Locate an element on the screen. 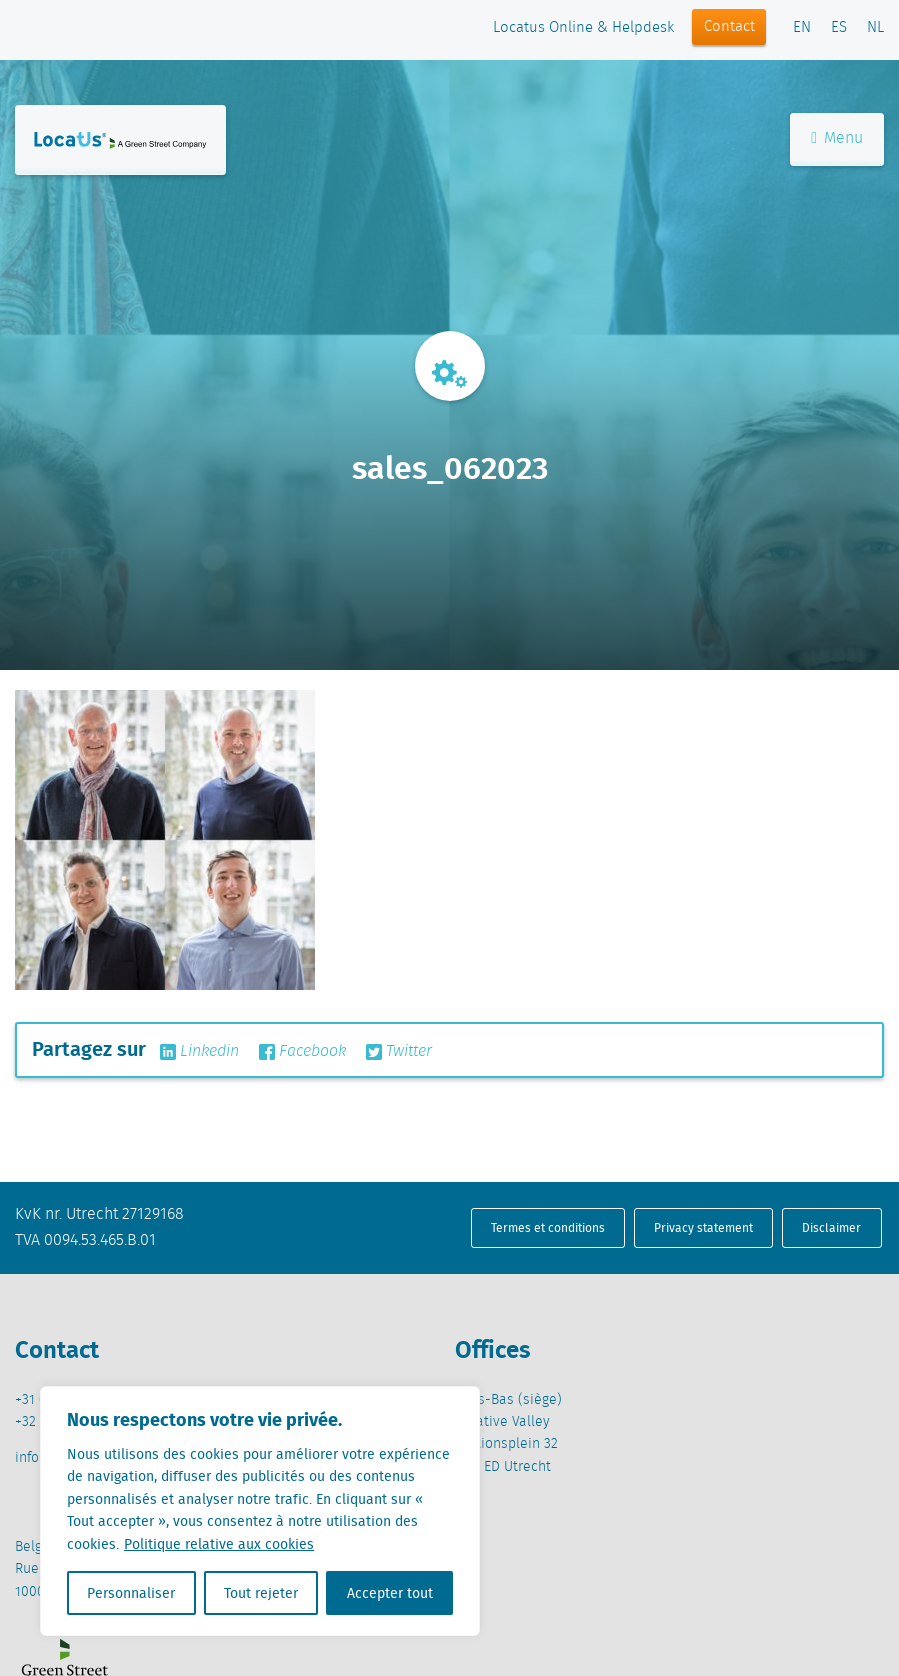  ES is located at coordinates (839, 28).